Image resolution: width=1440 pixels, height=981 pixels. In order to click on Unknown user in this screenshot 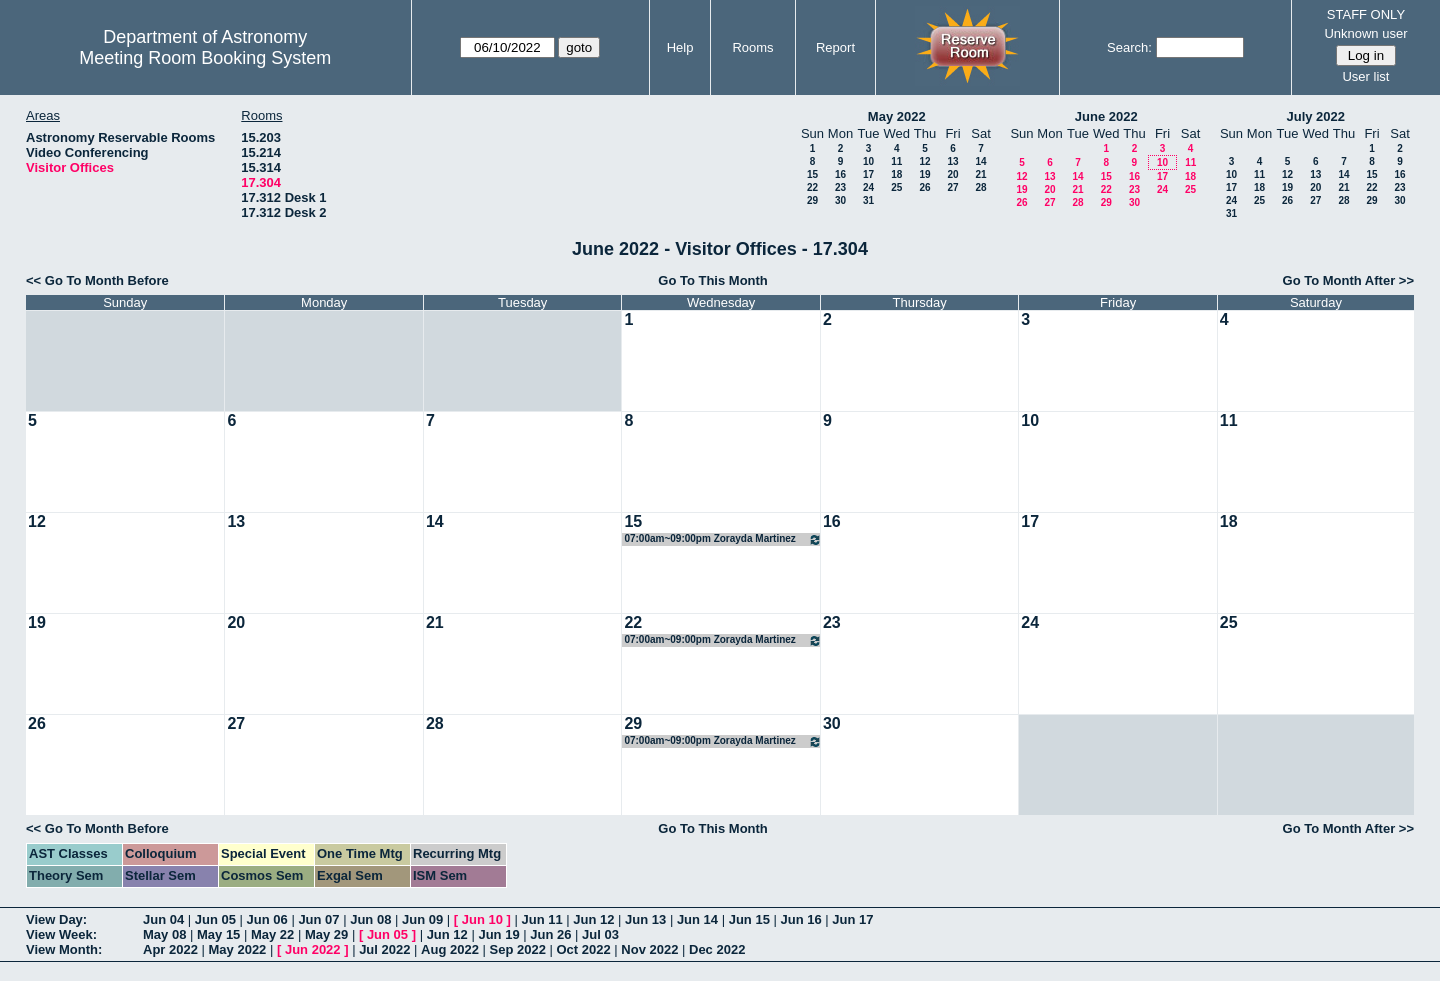, I will do `click(1365, 33)`.